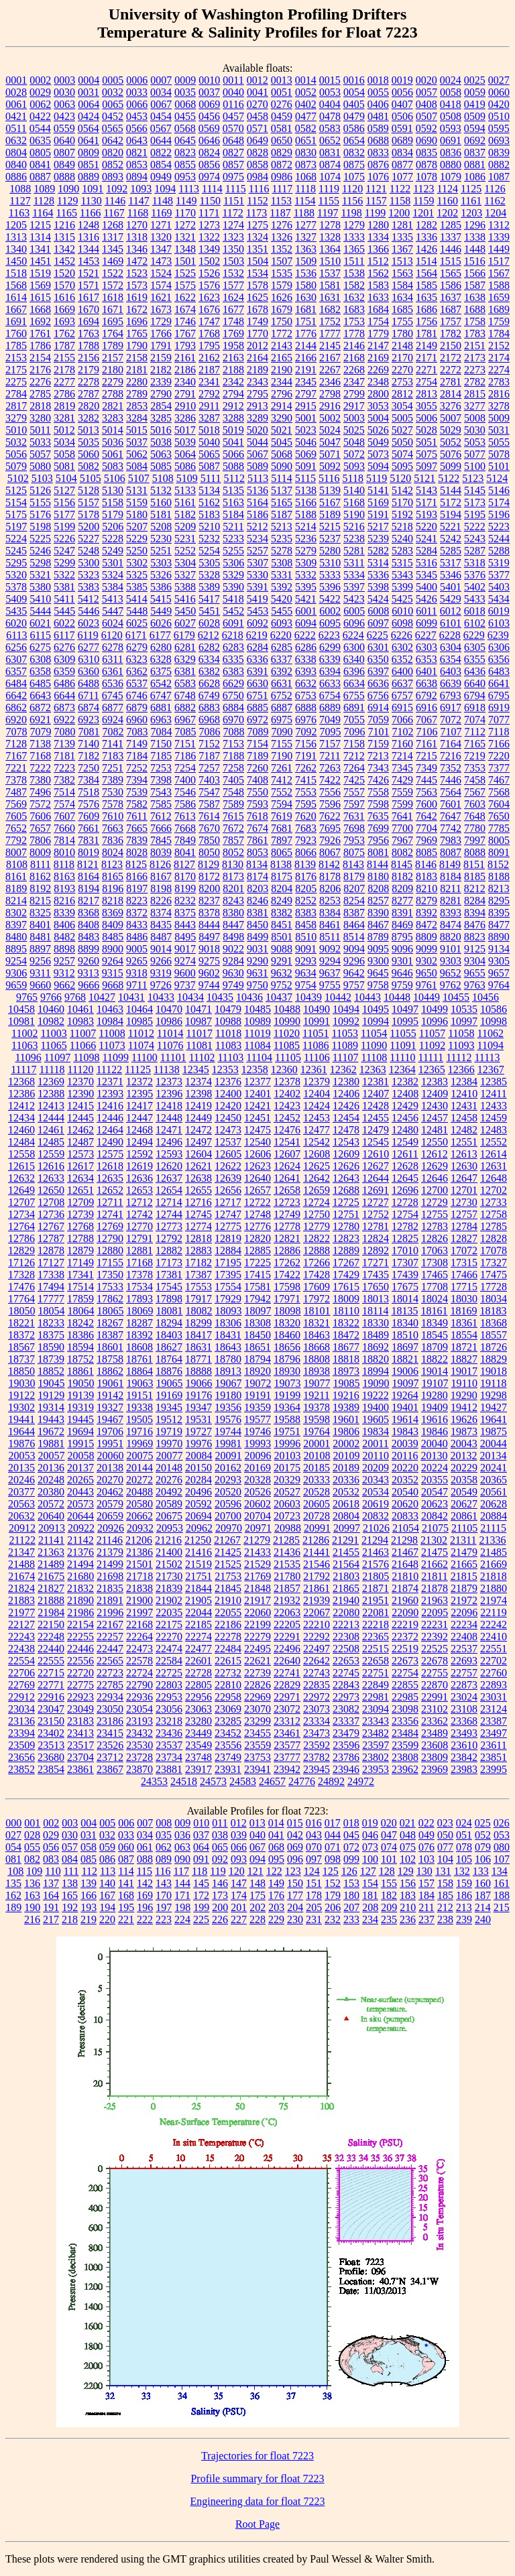 Image resolution: width=515 pixels, height=2576 pixels. Describe the element at coordinates (201, 1823) in the screenshot. I see `010` at that location.